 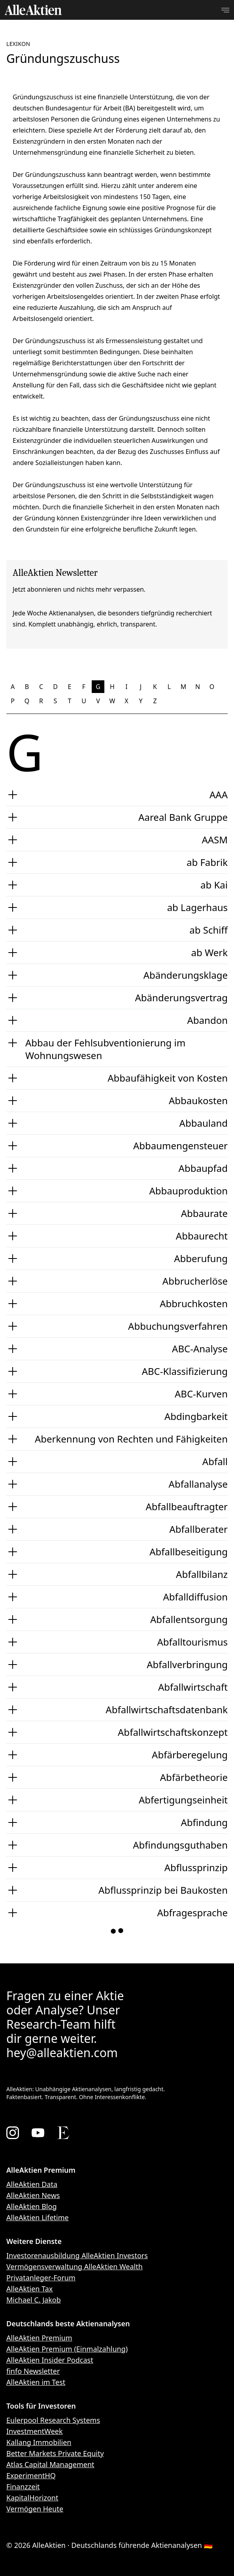 What do you see at coordinates (31, 2206) in the screenshot?
I see `AlleAktien Blog` at bounding box center [31, 2206].